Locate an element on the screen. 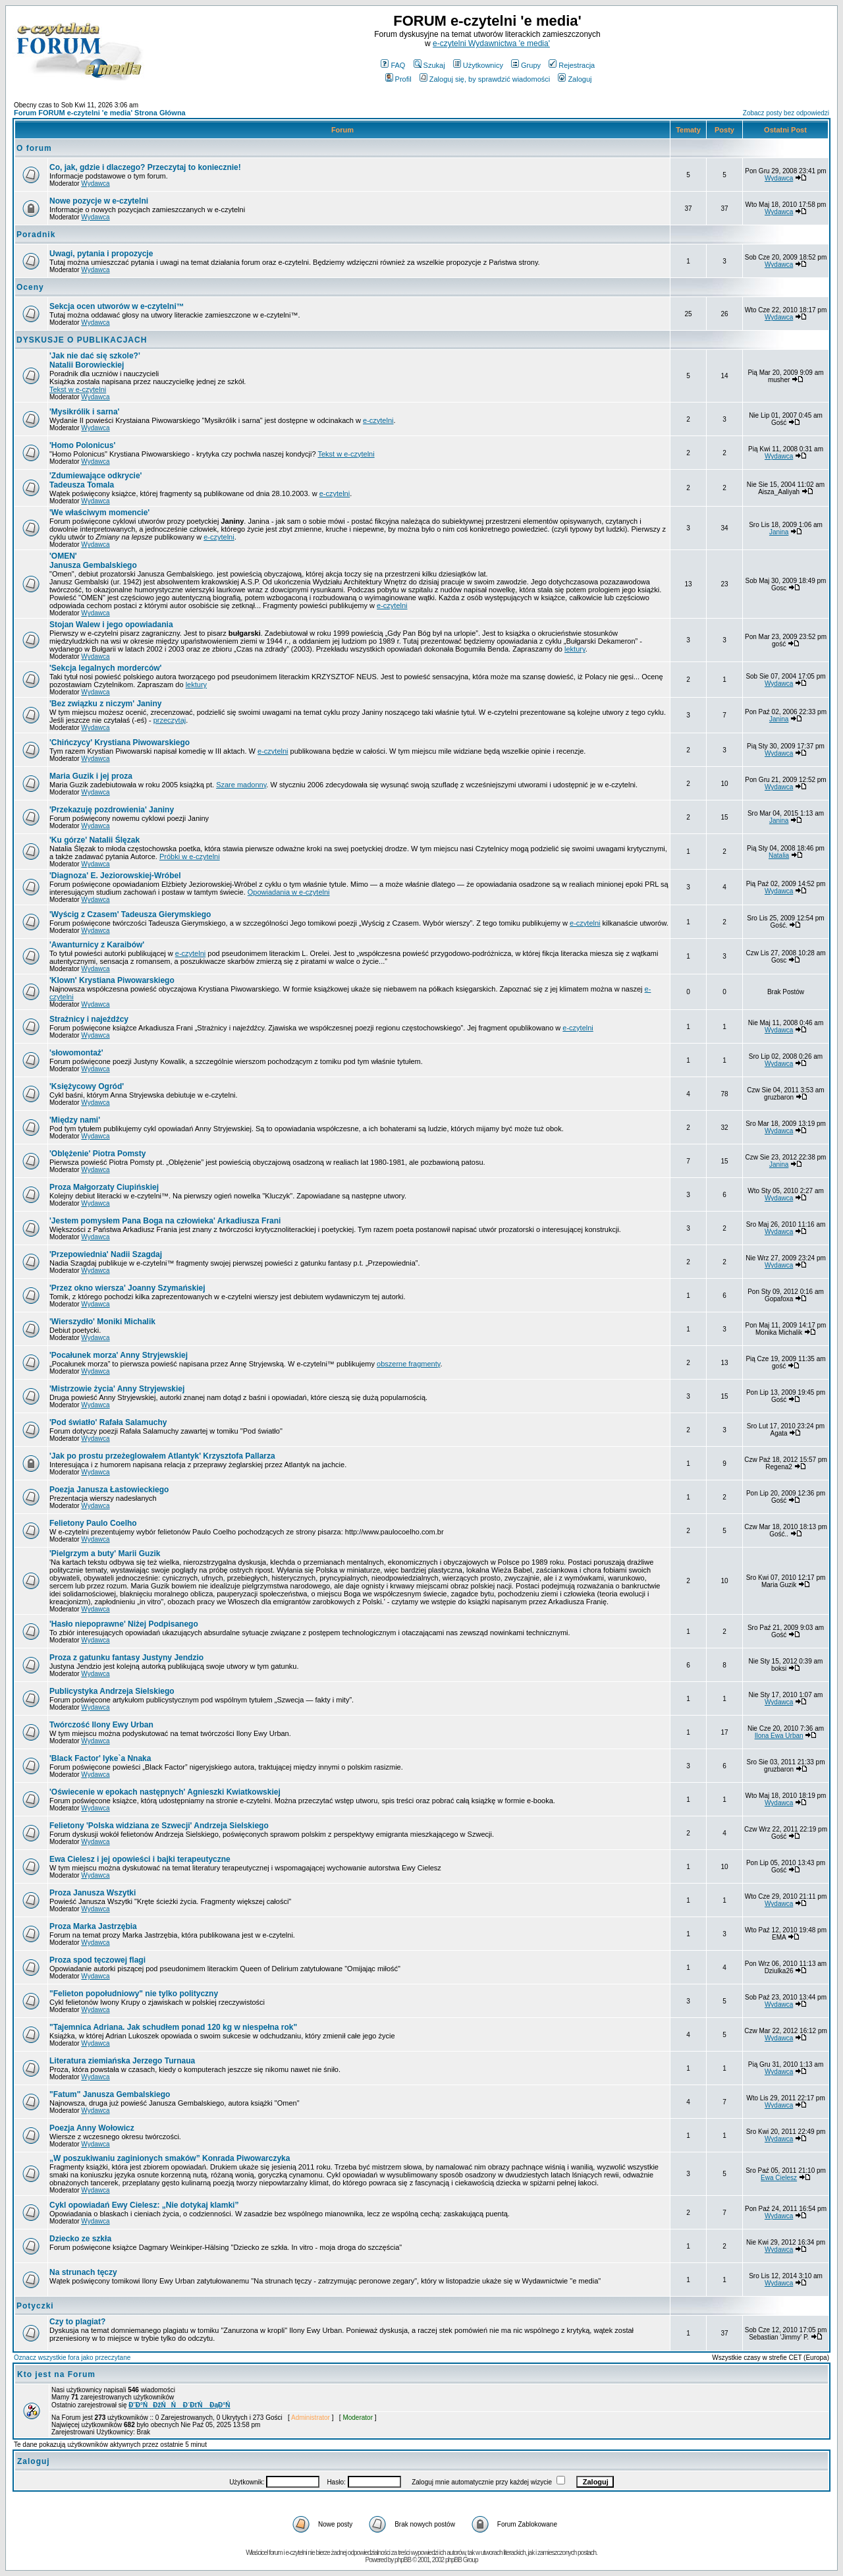 This screenshot has width=843, height=2576. O forum is located at coordinates (34, 148).